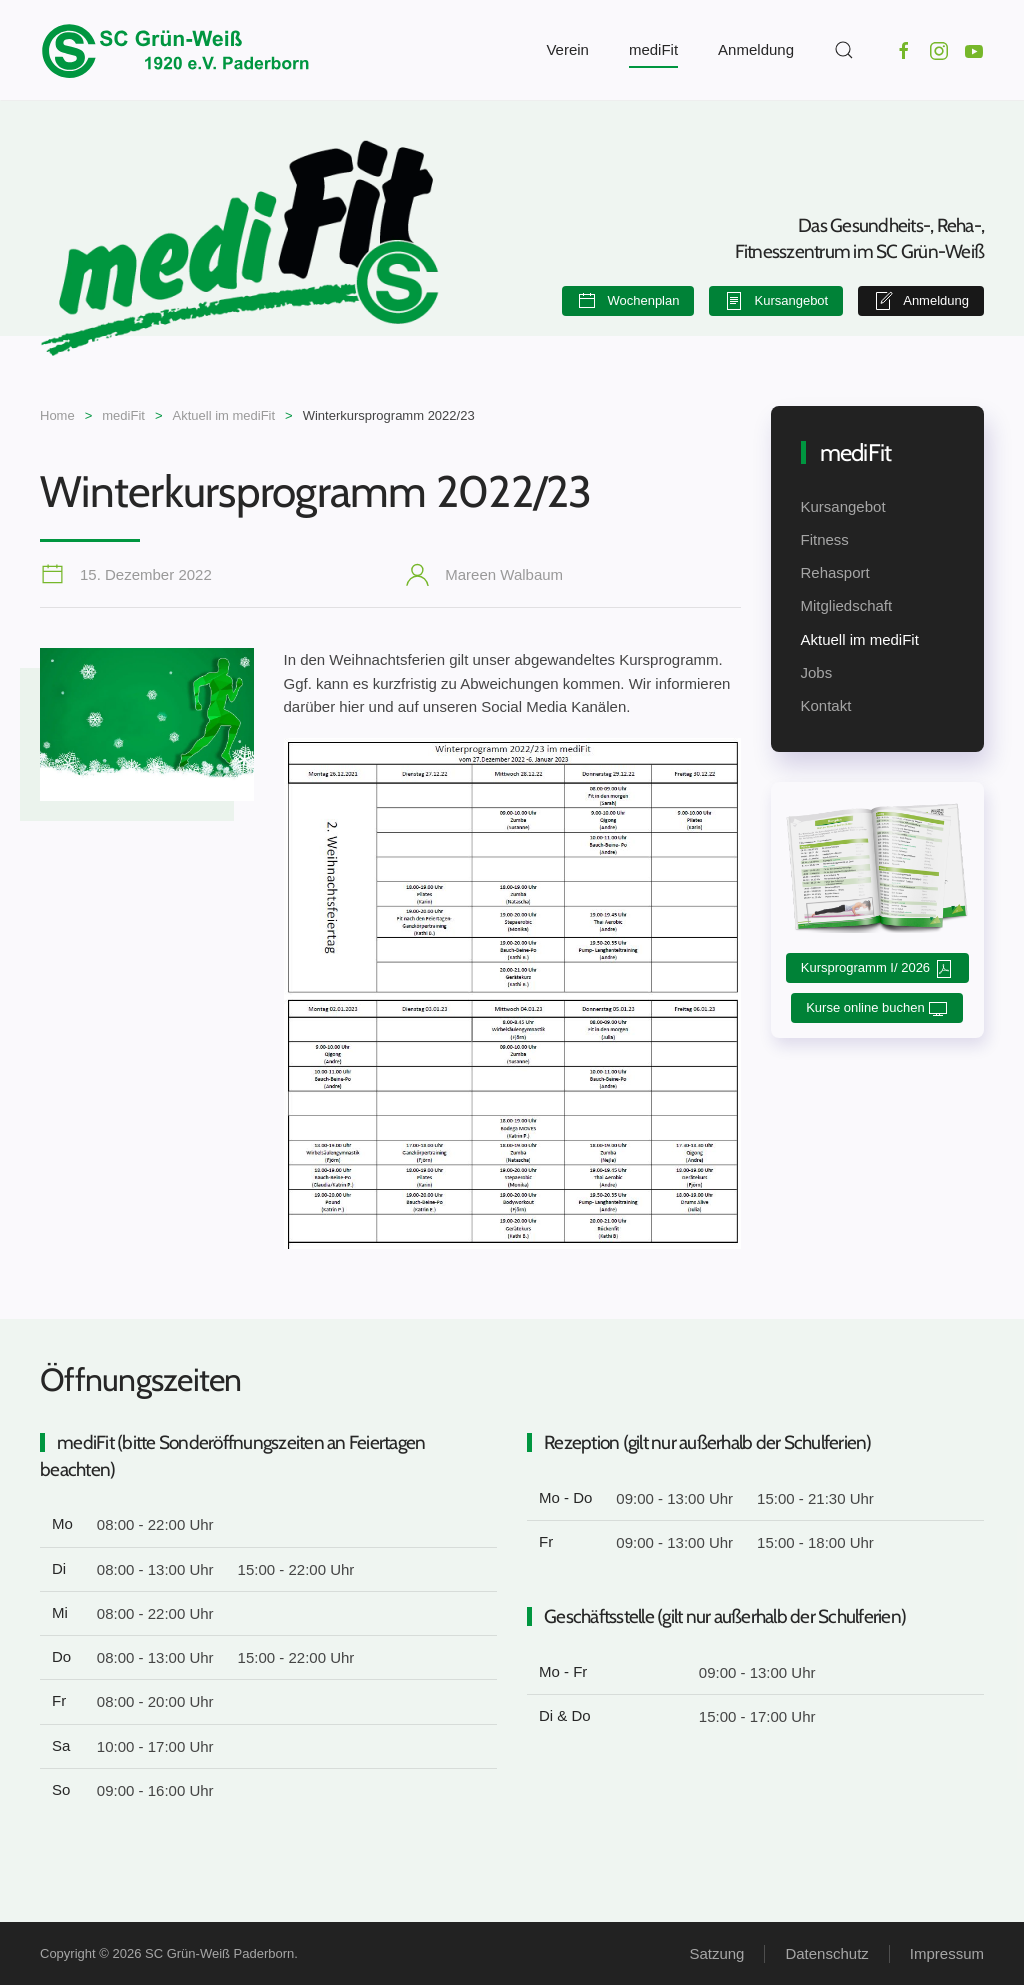  I want to click on Verein [button], so click(567, 49).